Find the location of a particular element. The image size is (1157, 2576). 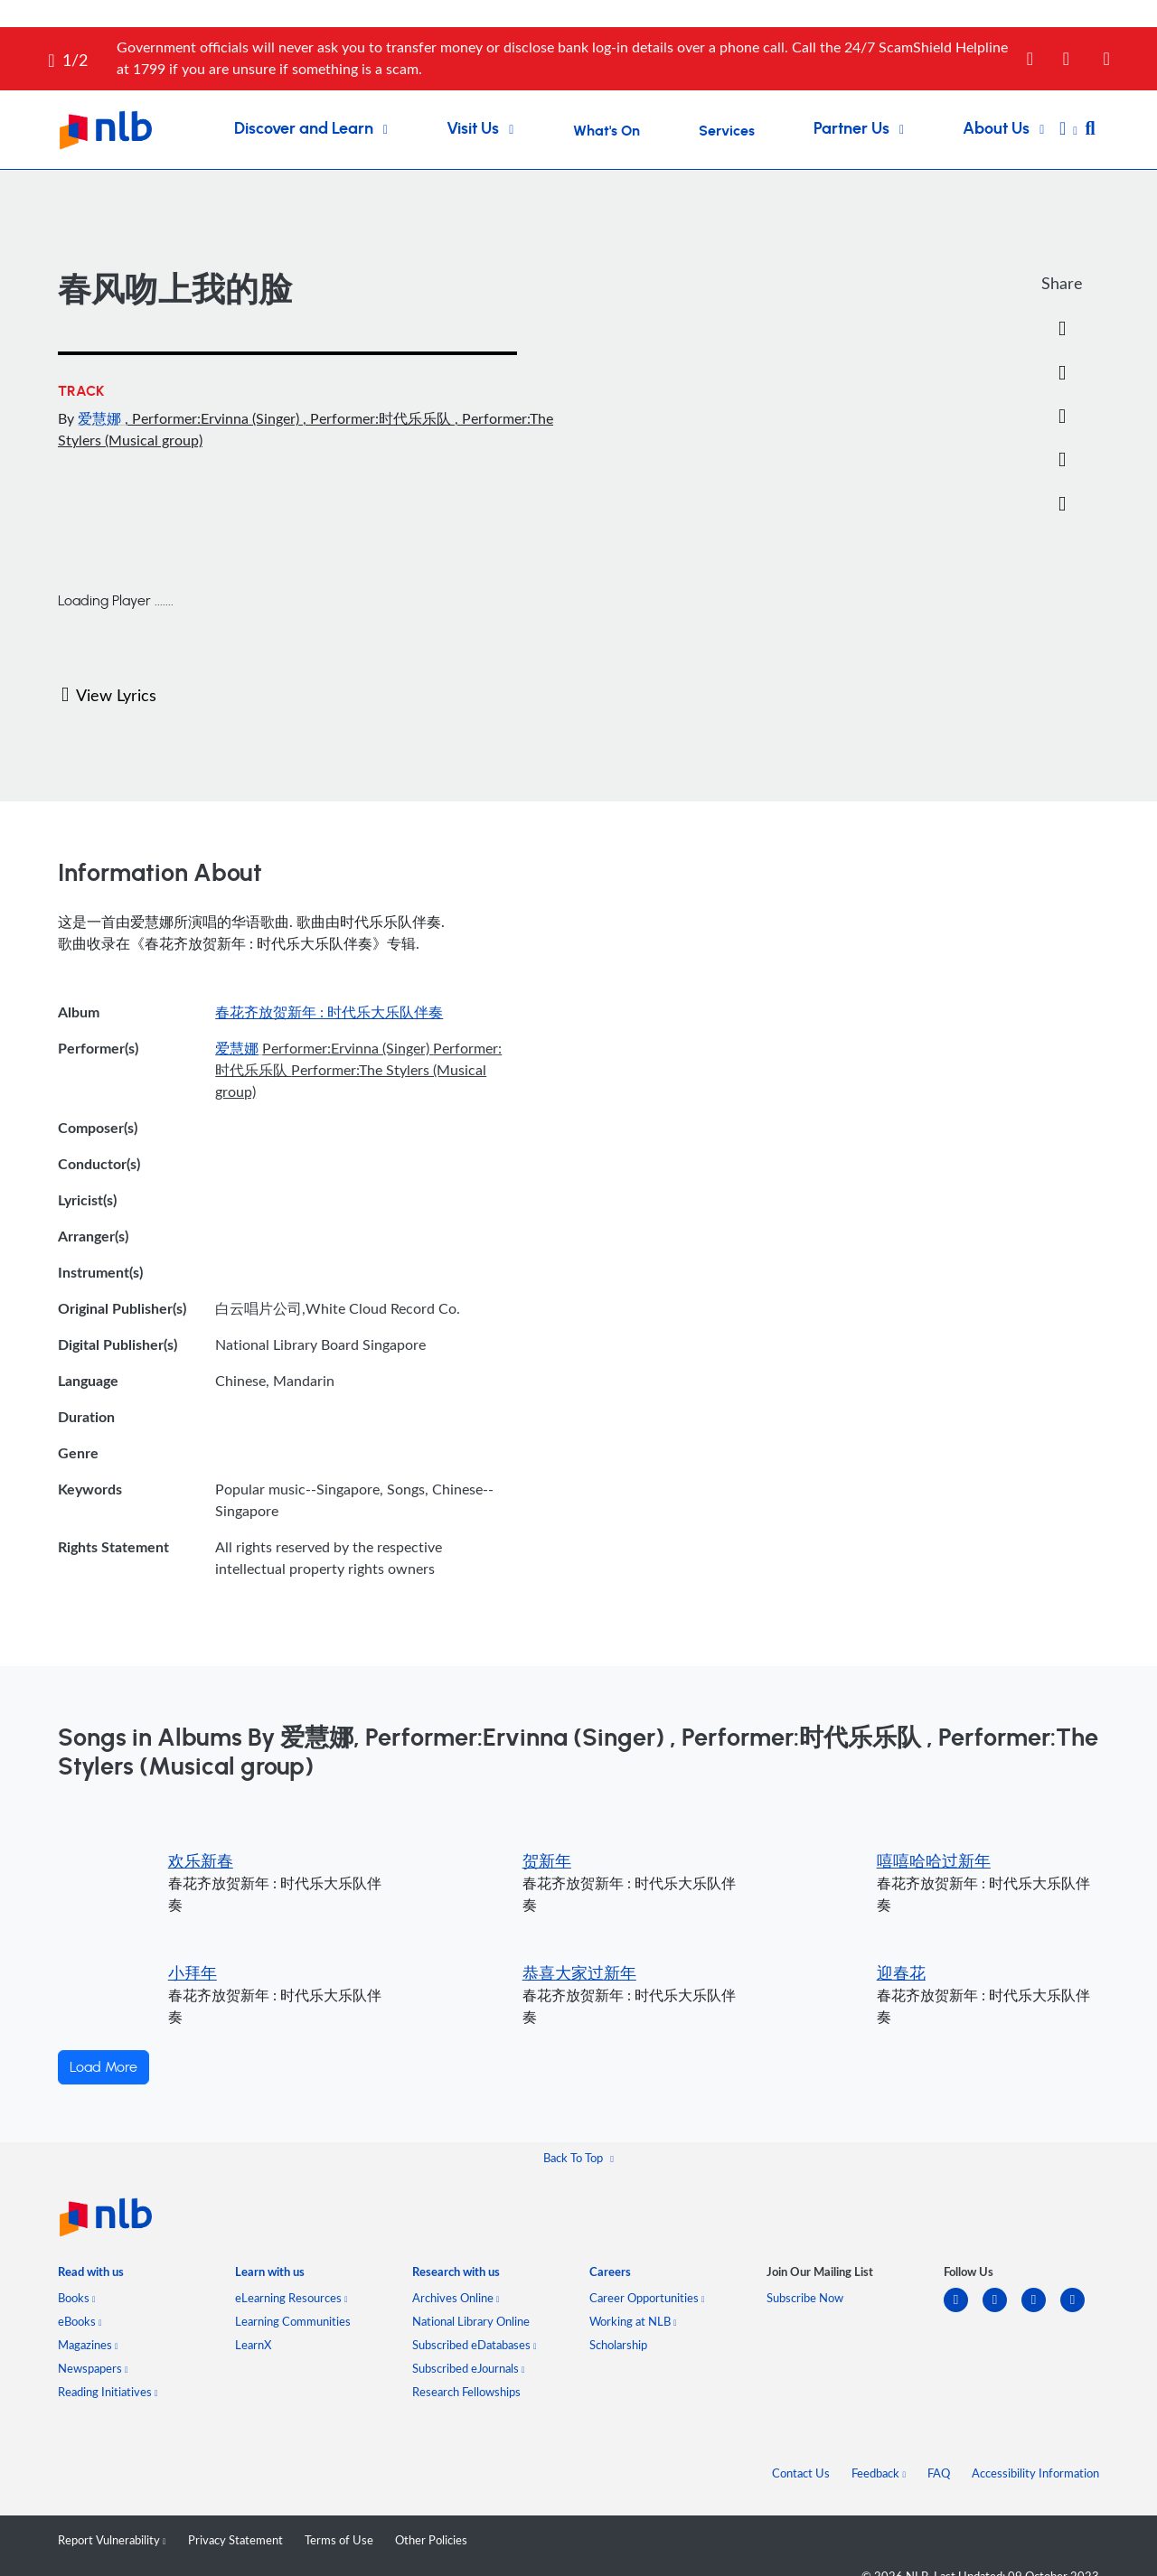

Subscribed eDatabases is located at coordinates (474, 2345).